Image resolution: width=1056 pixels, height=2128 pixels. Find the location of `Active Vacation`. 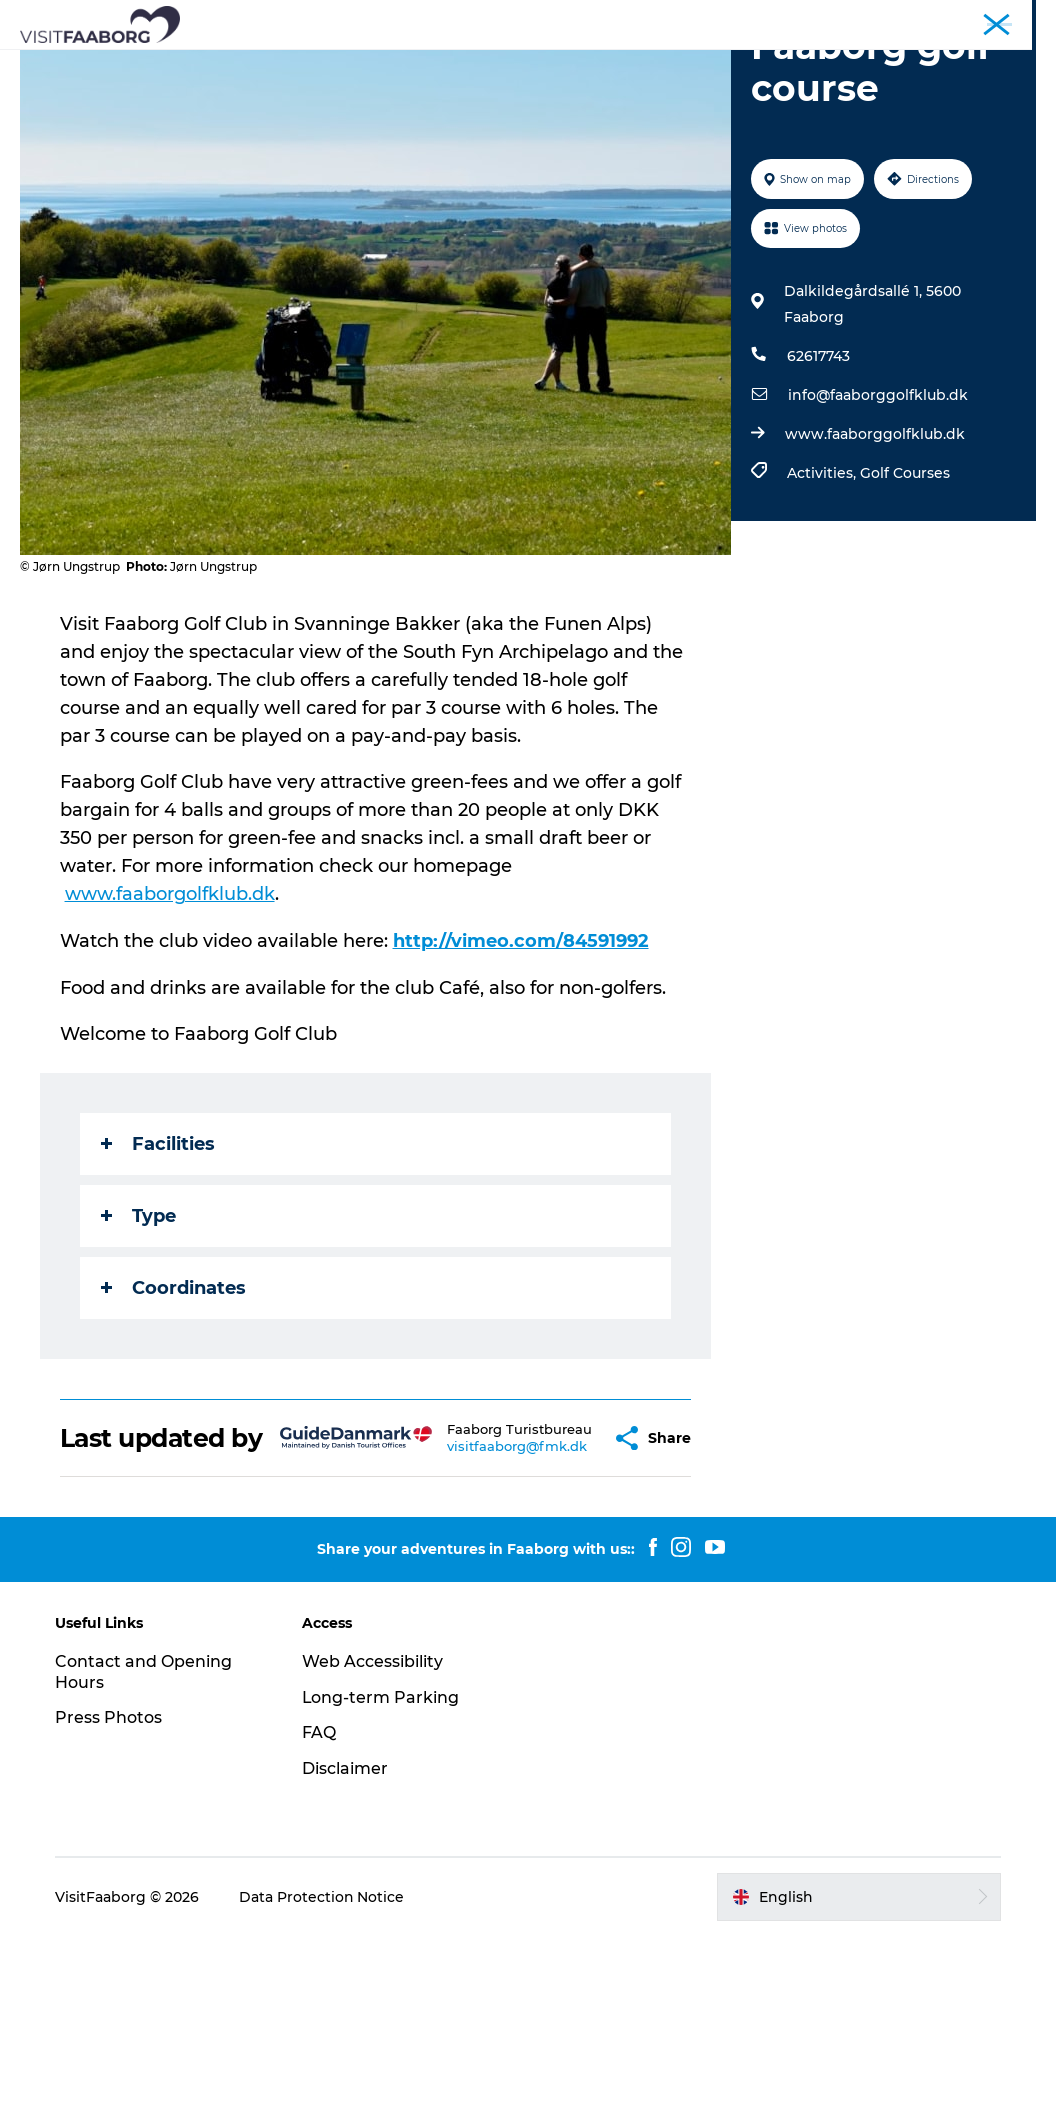

Active Vacation is located at coordinates (422, 85).